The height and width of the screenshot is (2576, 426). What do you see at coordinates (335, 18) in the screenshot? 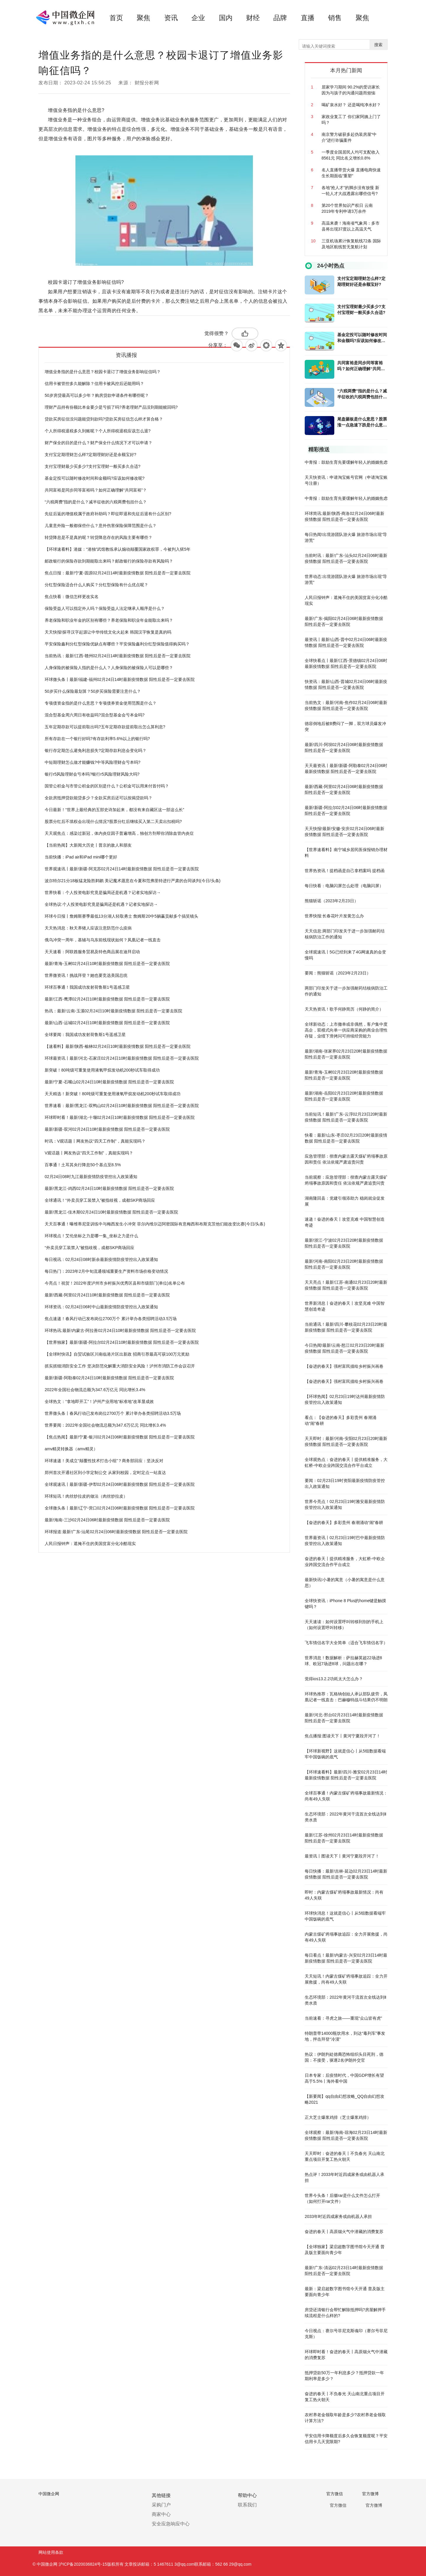
I see `销售` at bounding box center [335, 18].